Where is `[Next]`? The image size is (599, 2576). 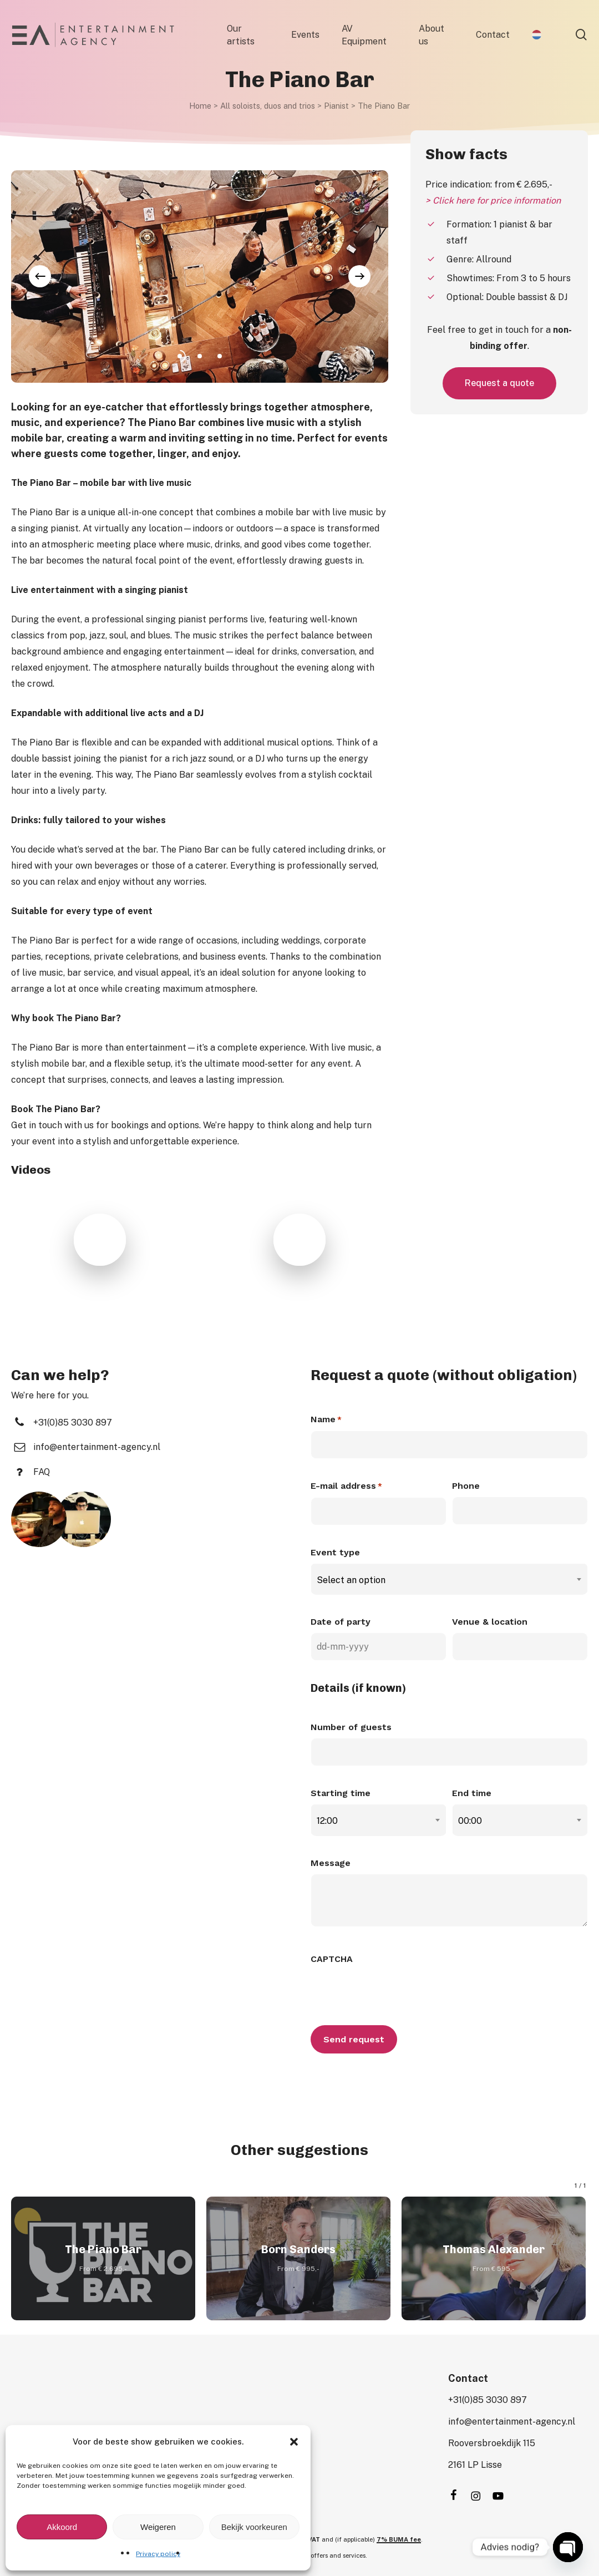
[Next] is located at coordinates (359, 276).